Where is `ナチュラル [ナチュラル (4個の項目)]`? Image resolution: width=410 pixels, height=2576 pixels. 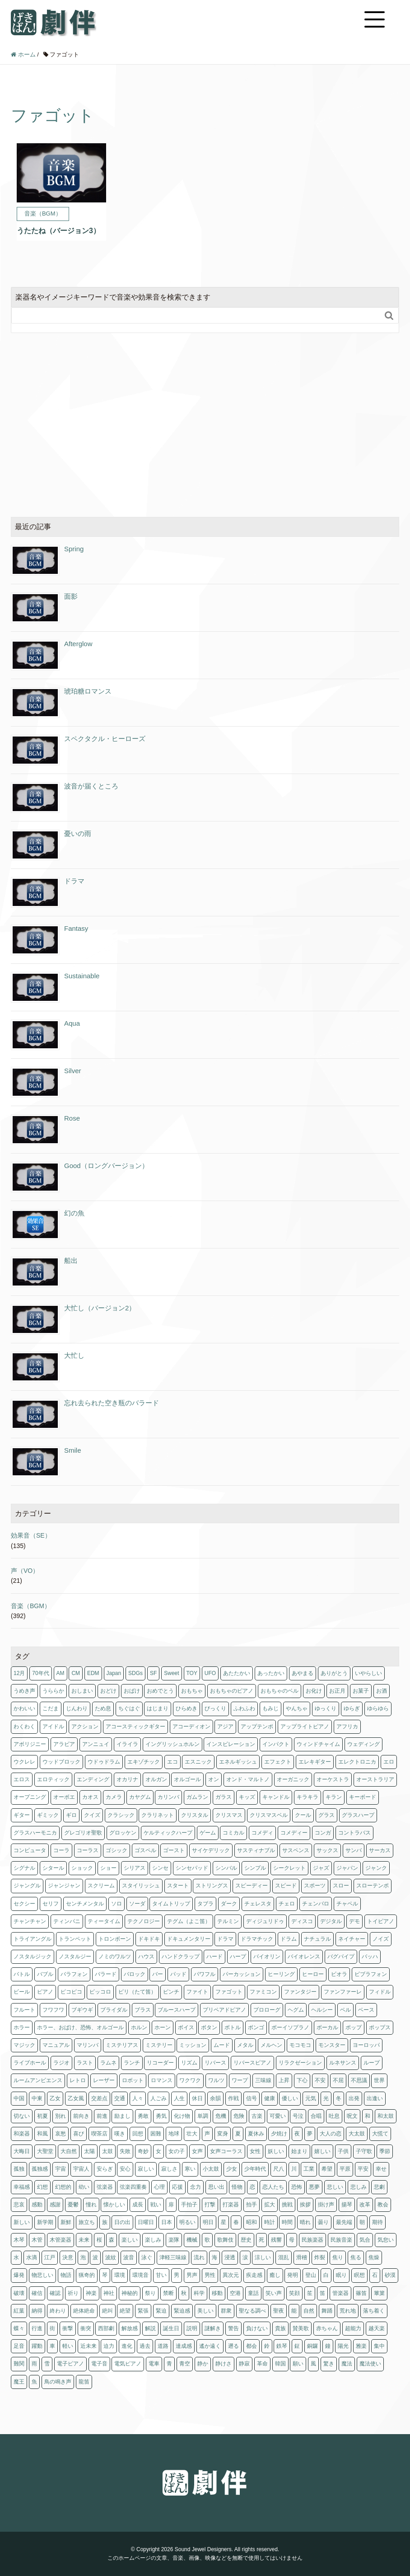 ナチュラル [ナチュラル (4個の項目)] is located at coordinates (317, 1939).